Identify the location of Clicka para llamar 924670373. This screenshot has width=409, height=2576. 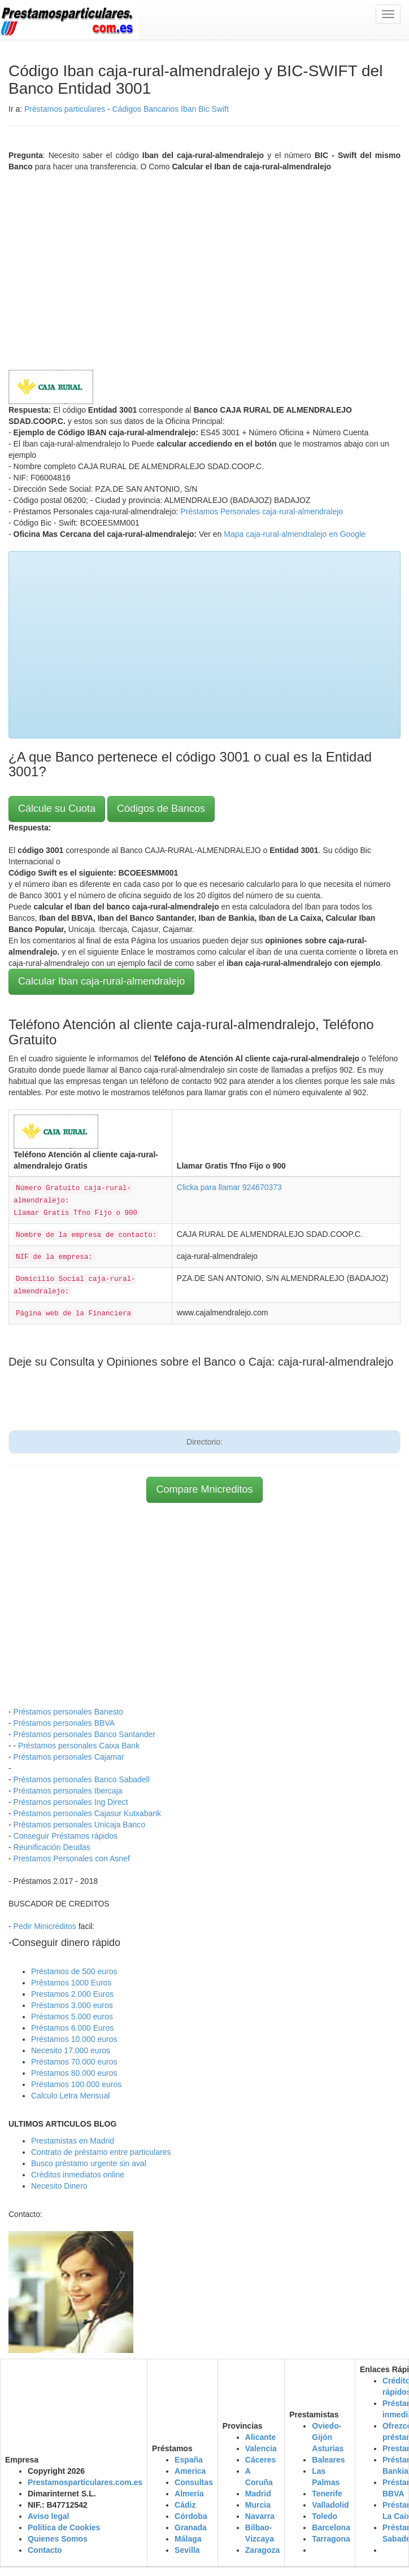
(229, 1187).